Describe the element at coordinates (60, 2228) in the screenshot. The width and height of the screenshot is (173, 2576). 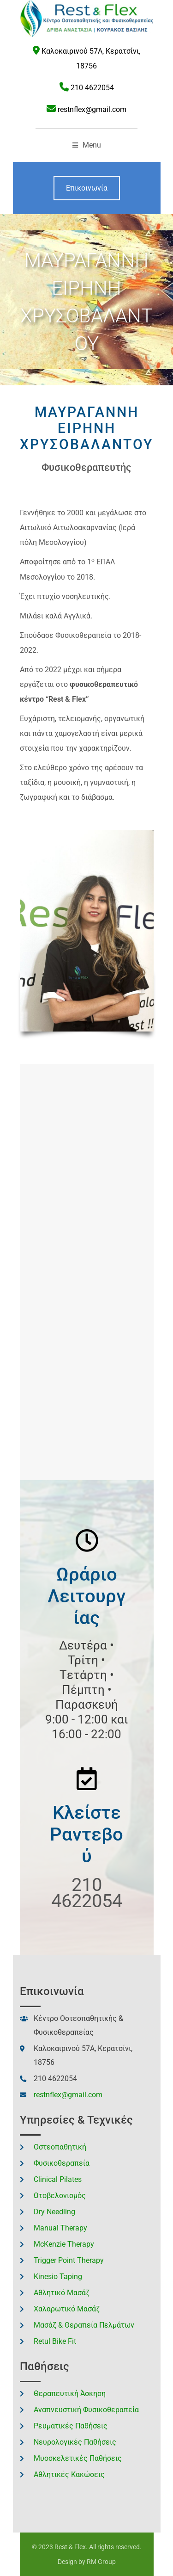
I see `Manual Therapy` at that location.